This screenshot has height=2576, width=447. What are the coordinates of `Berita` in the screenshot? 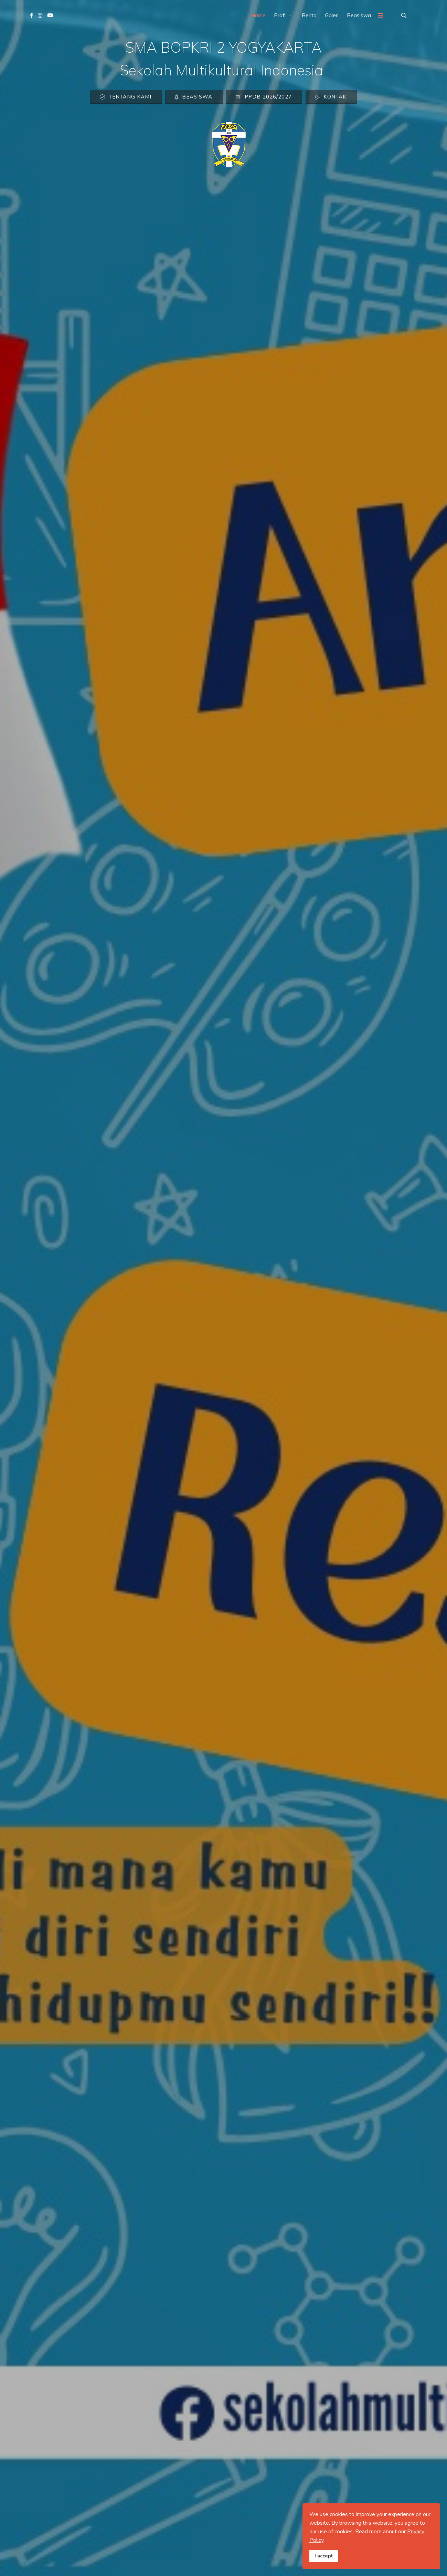 It's located at (309, 15).